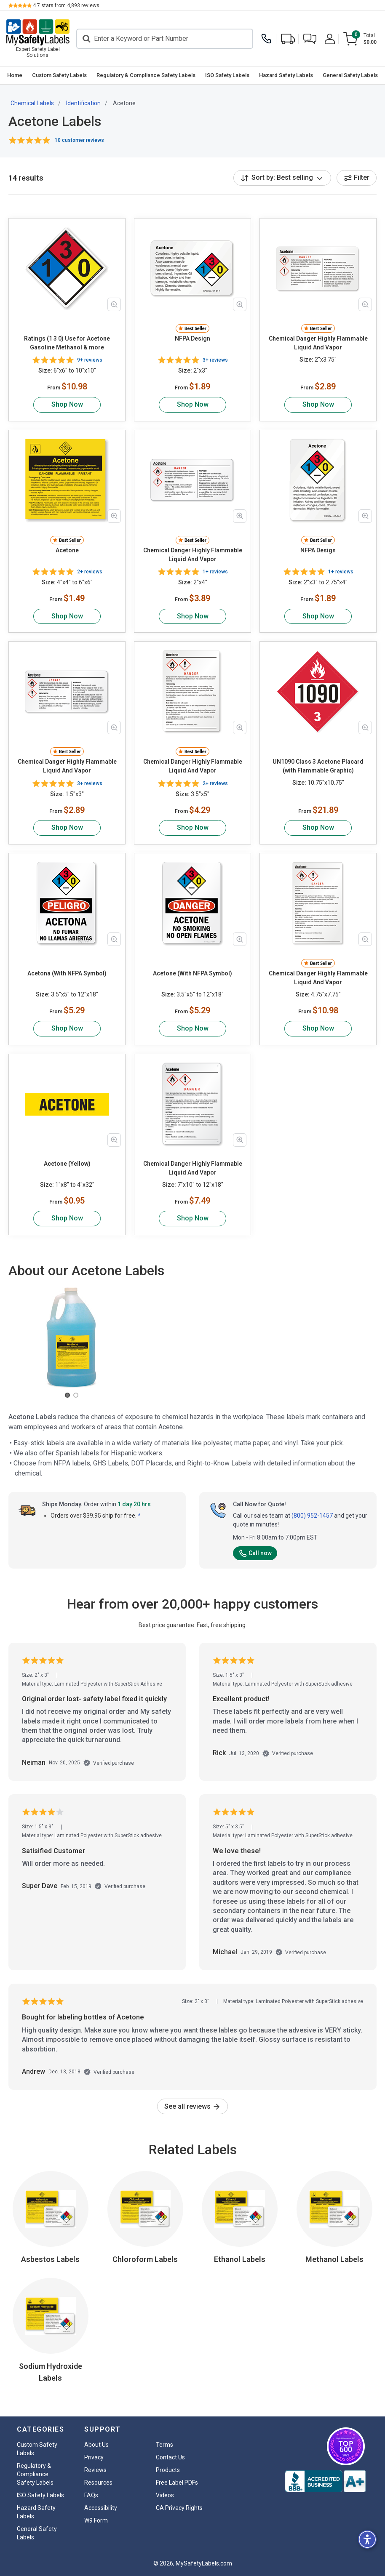 The image size is (385, 2576). What do you see at coordinates (227, 75) in the screenshot?
I see `ISO Safety Labels` at bounding box center [227, 75].